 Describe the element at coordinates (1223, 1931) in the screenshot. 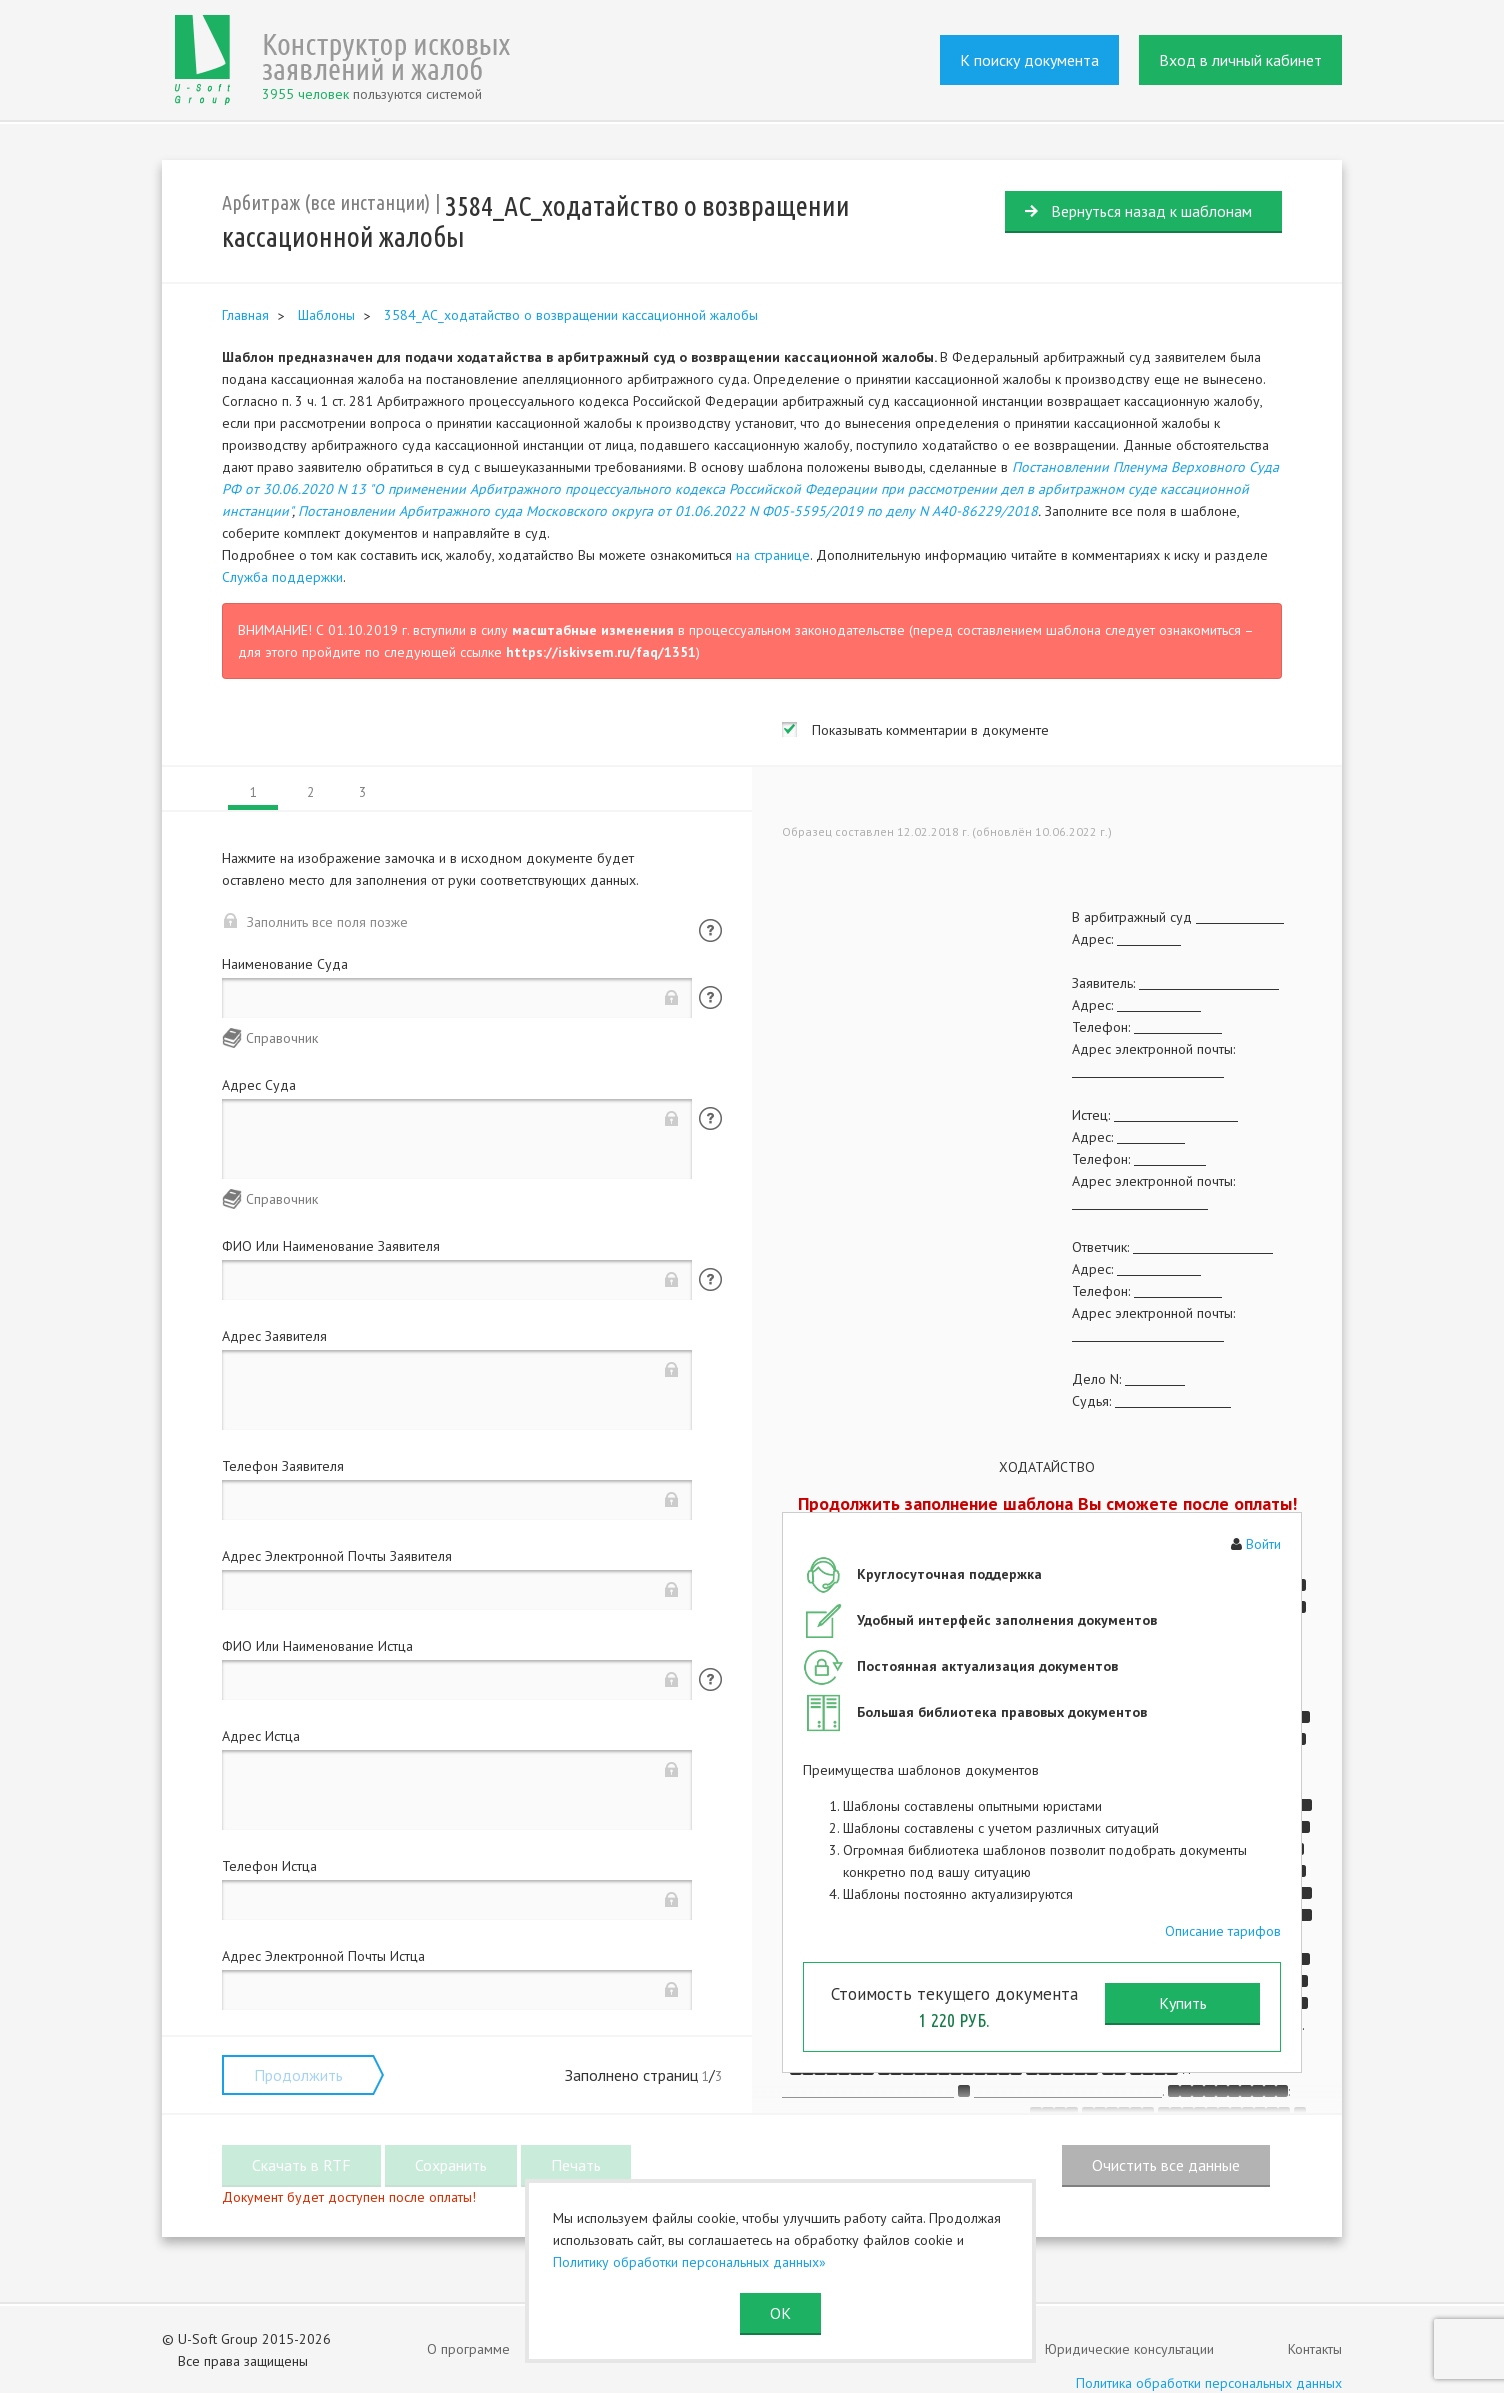

I see `Описание тарифов` at that location.